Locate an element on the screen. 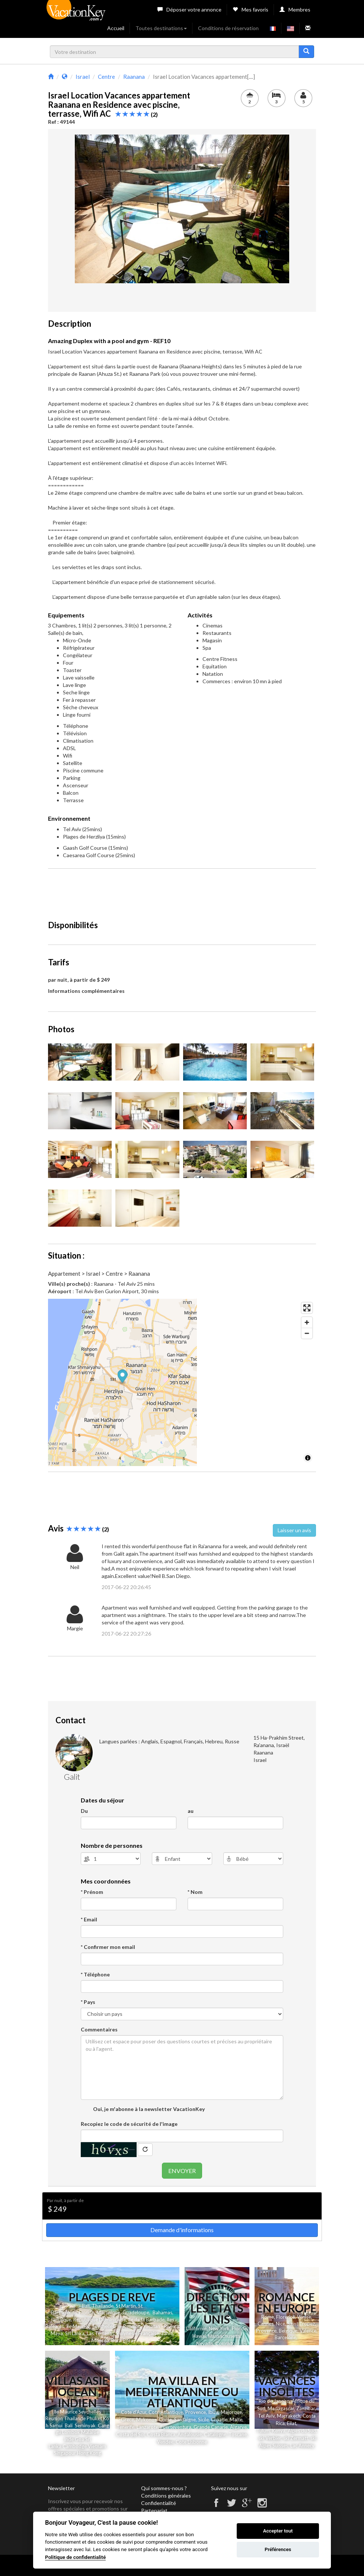 This screenshot has width=364, height=2576. Bali is located at coordinates (86, 2306).